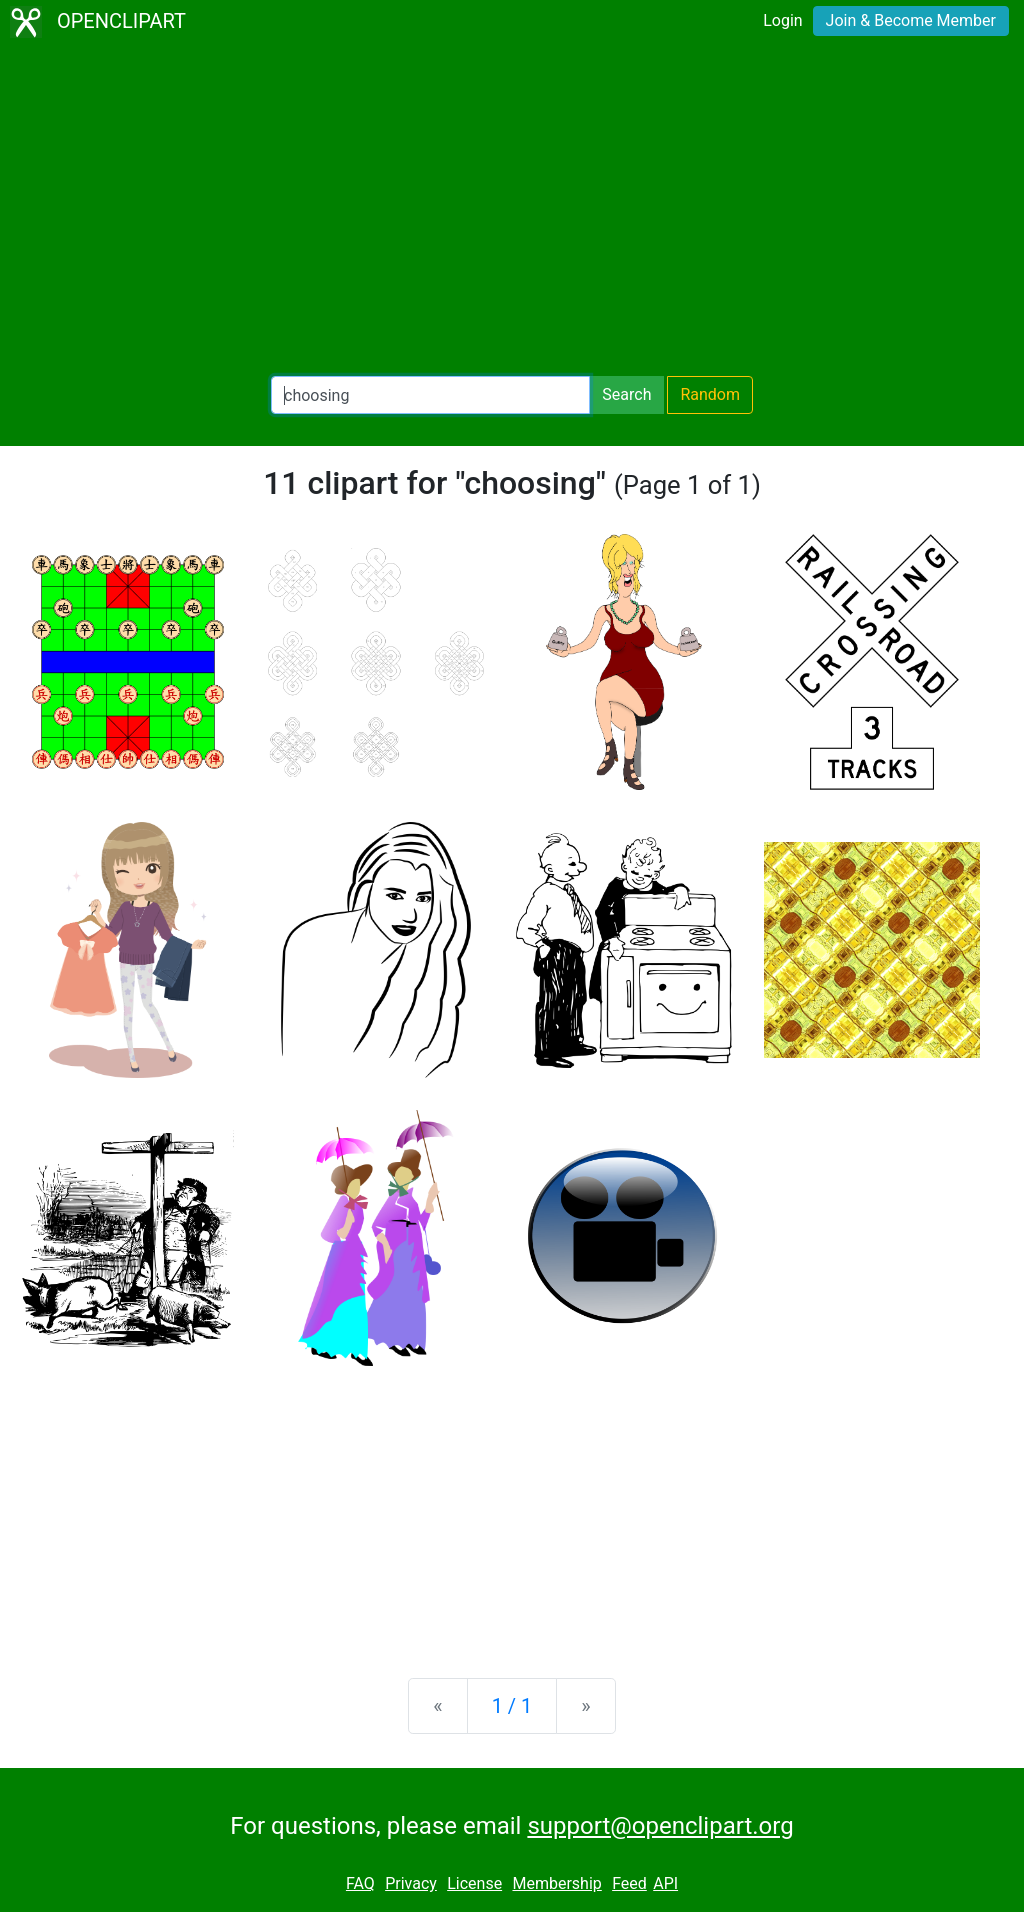 Image resolution: width=1024 pixels, height=1912 pixels. What do you see at coordinates (782, 20) in the screenshot?
I see `Login` at bounding box center [782, 20].